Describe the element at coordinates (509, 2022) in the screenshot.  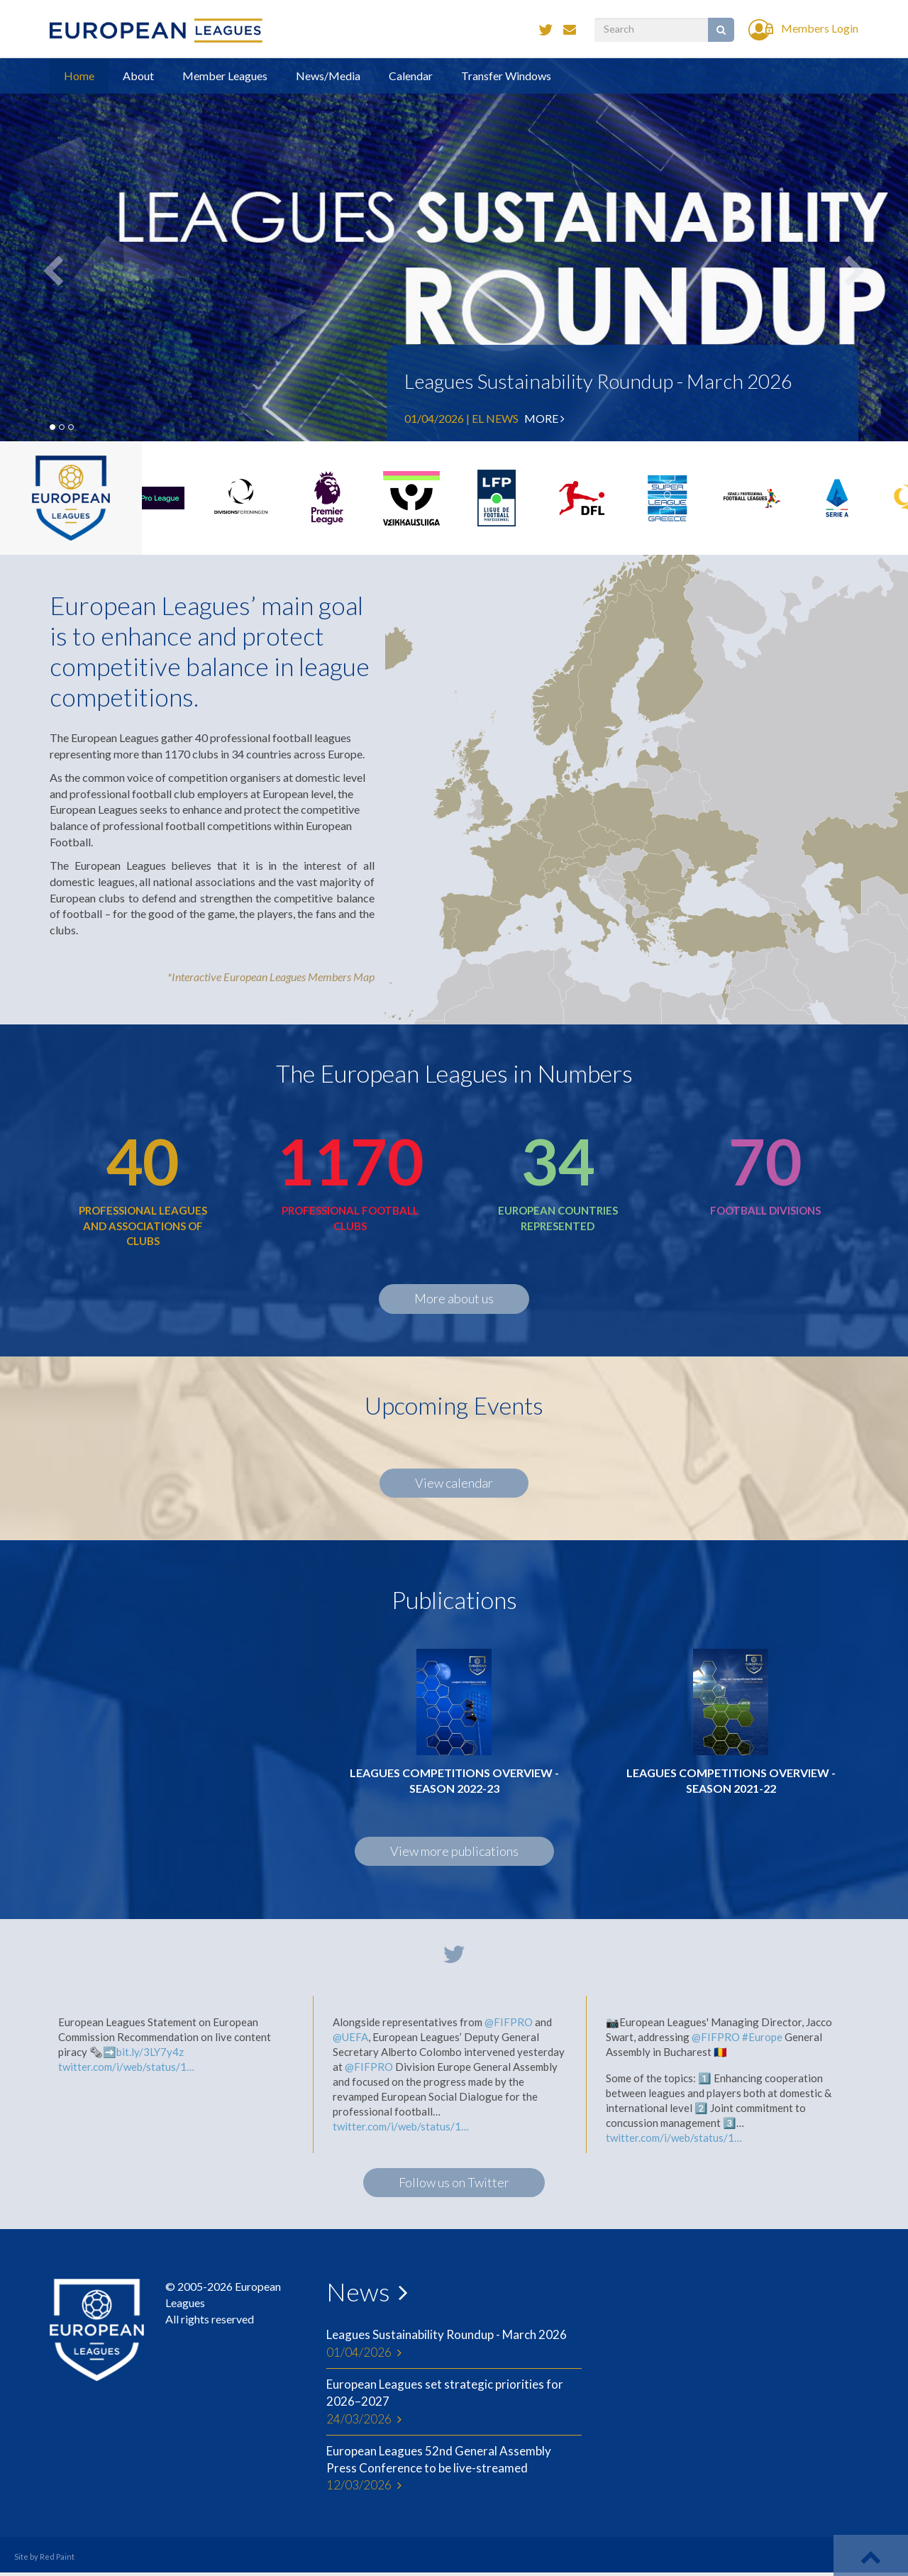
I see `@FIFPRO` at that location.